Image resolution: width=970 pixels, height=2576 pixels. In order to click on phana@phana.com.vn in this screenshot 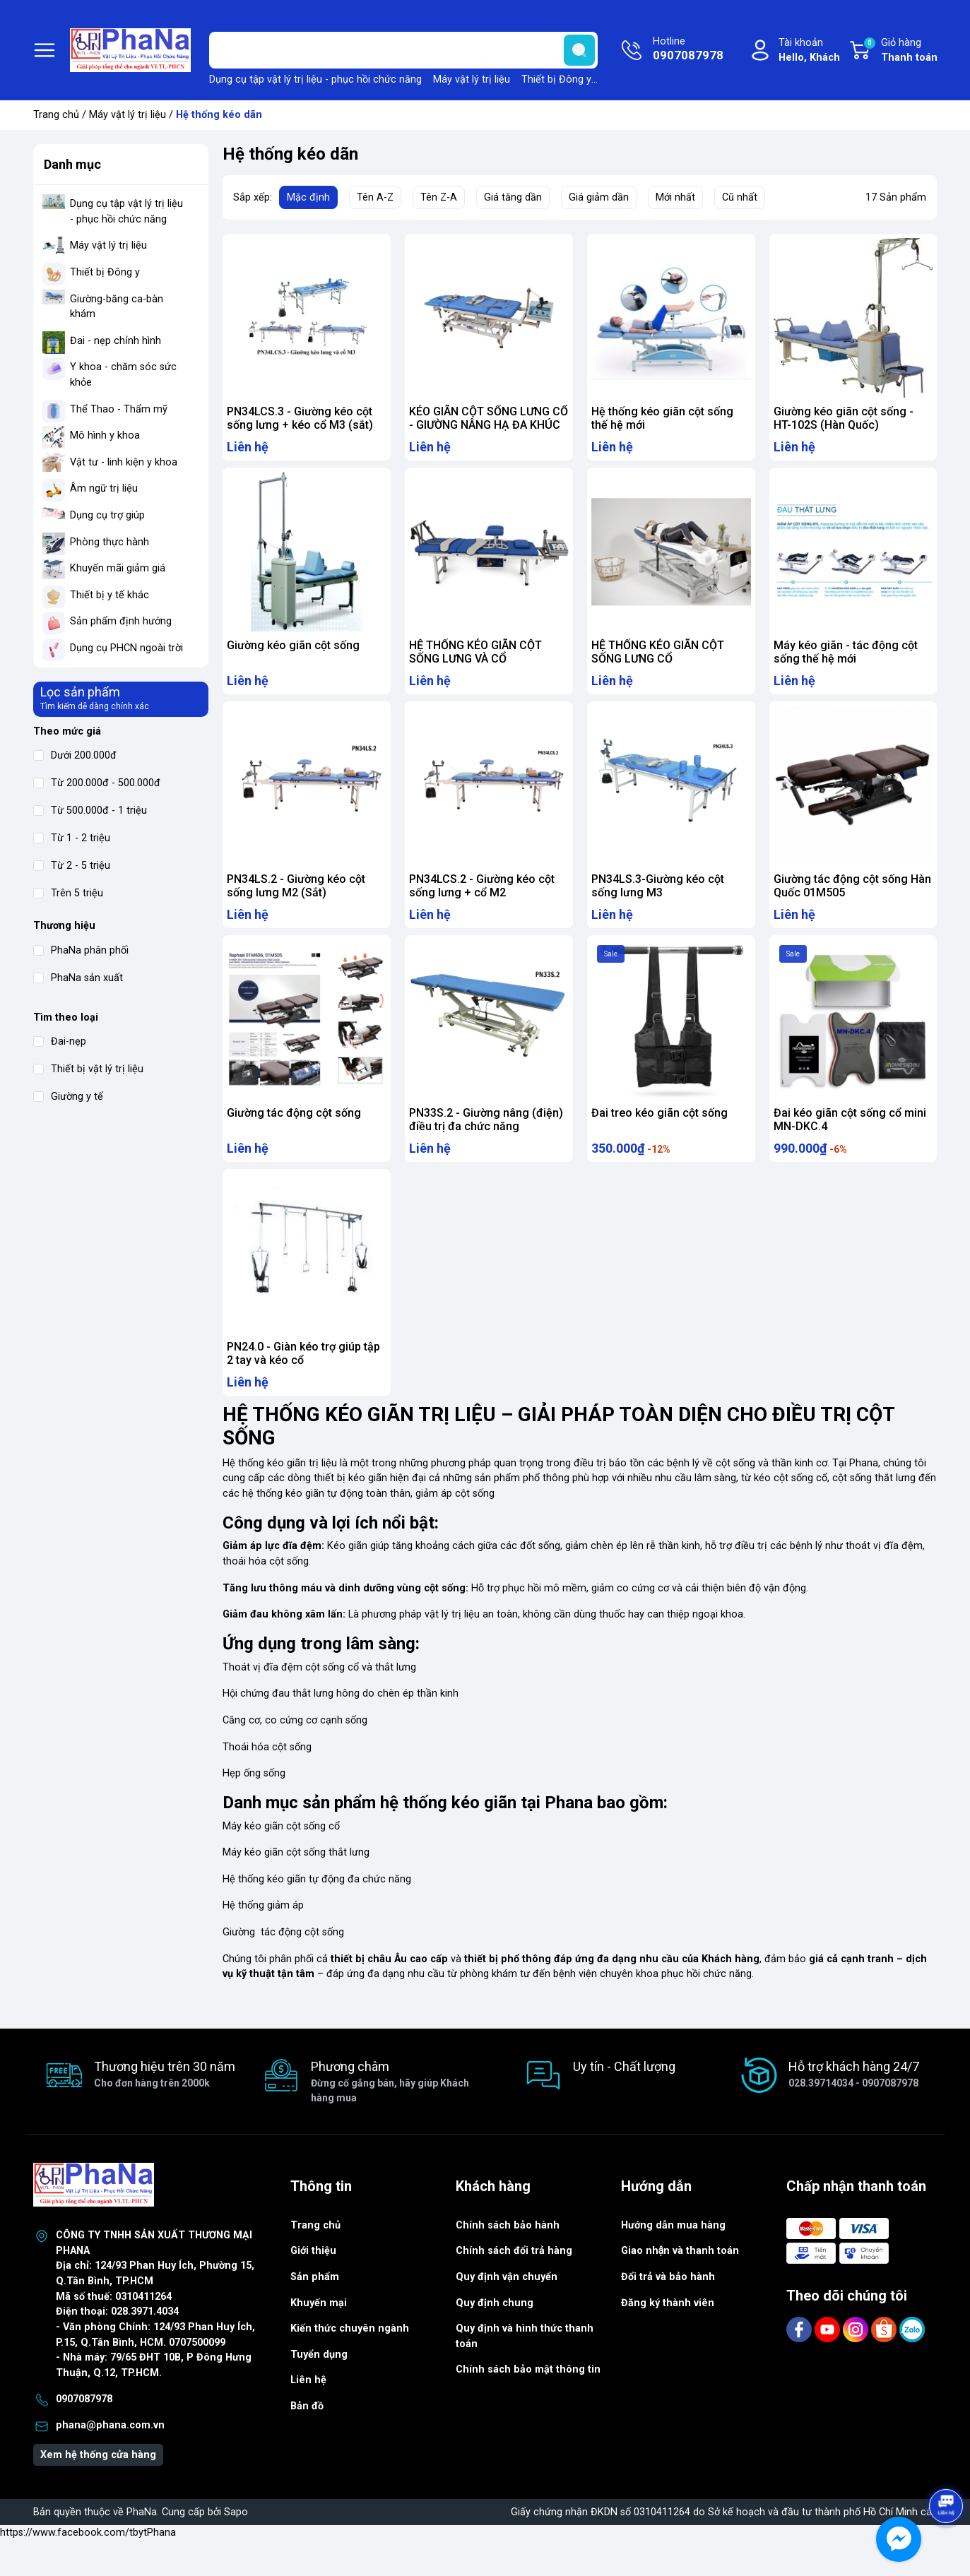, I will do `click(110, 2461)`.